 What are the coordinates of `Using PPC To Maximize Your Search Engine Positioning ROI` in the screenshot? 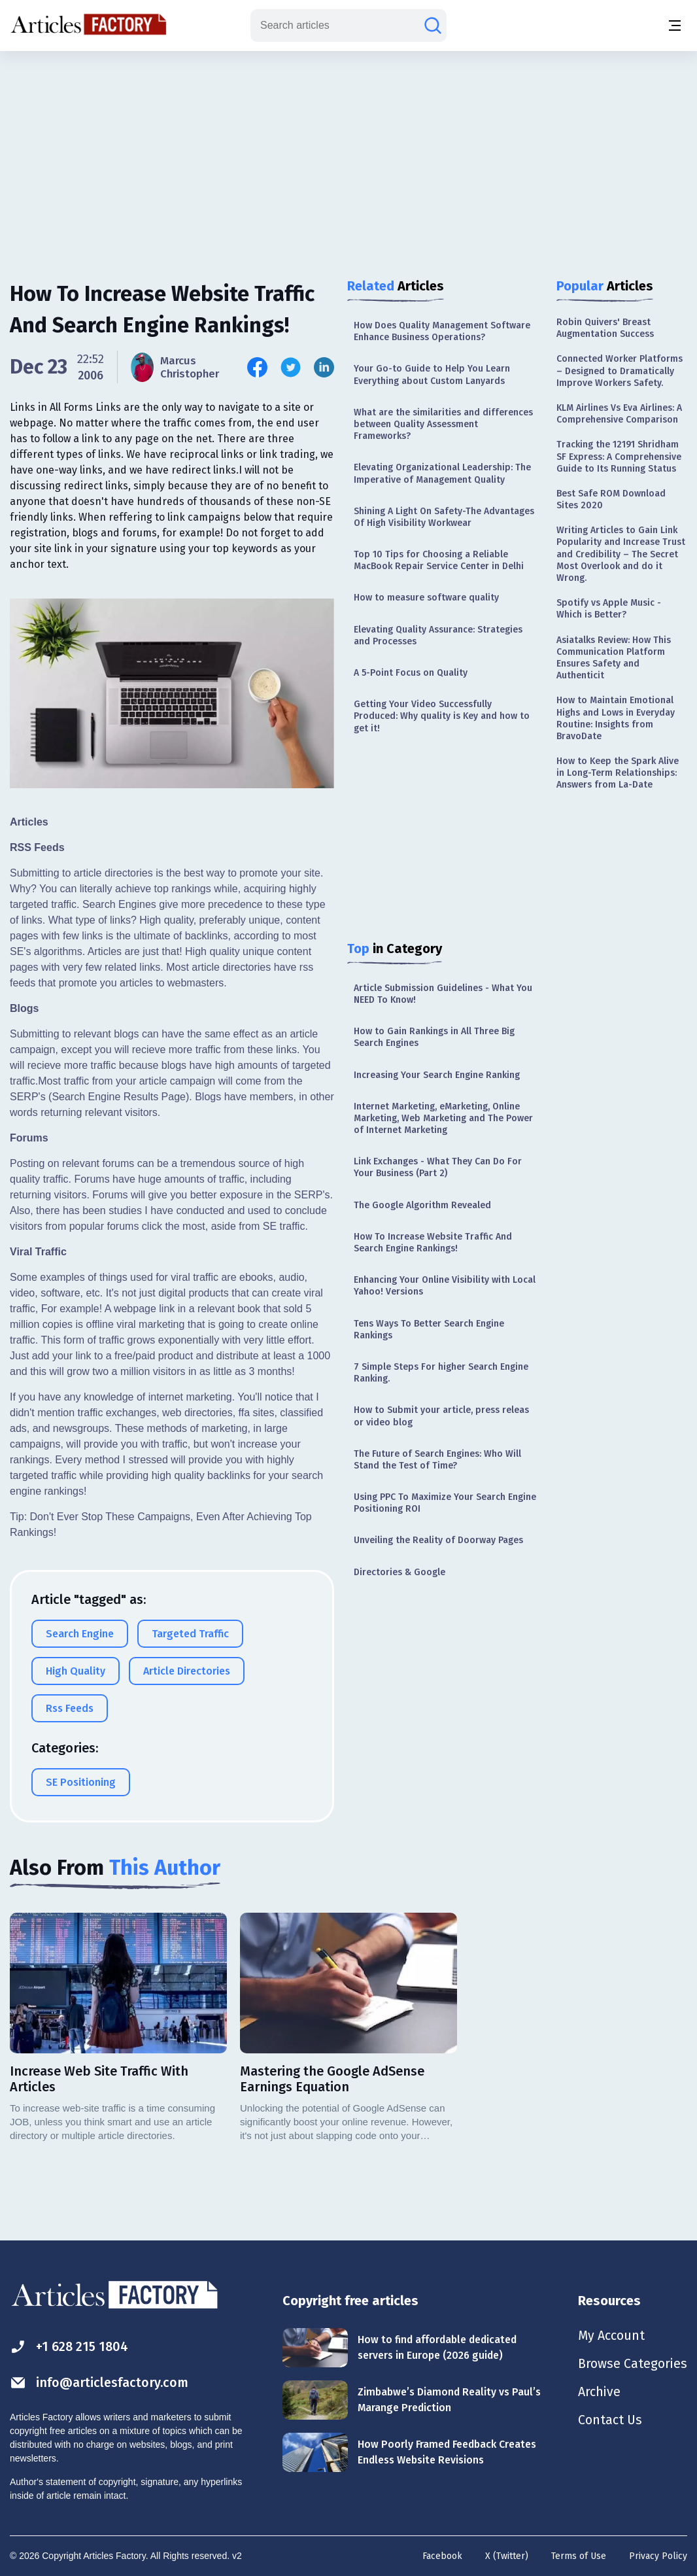 It's located at (445, 1502).